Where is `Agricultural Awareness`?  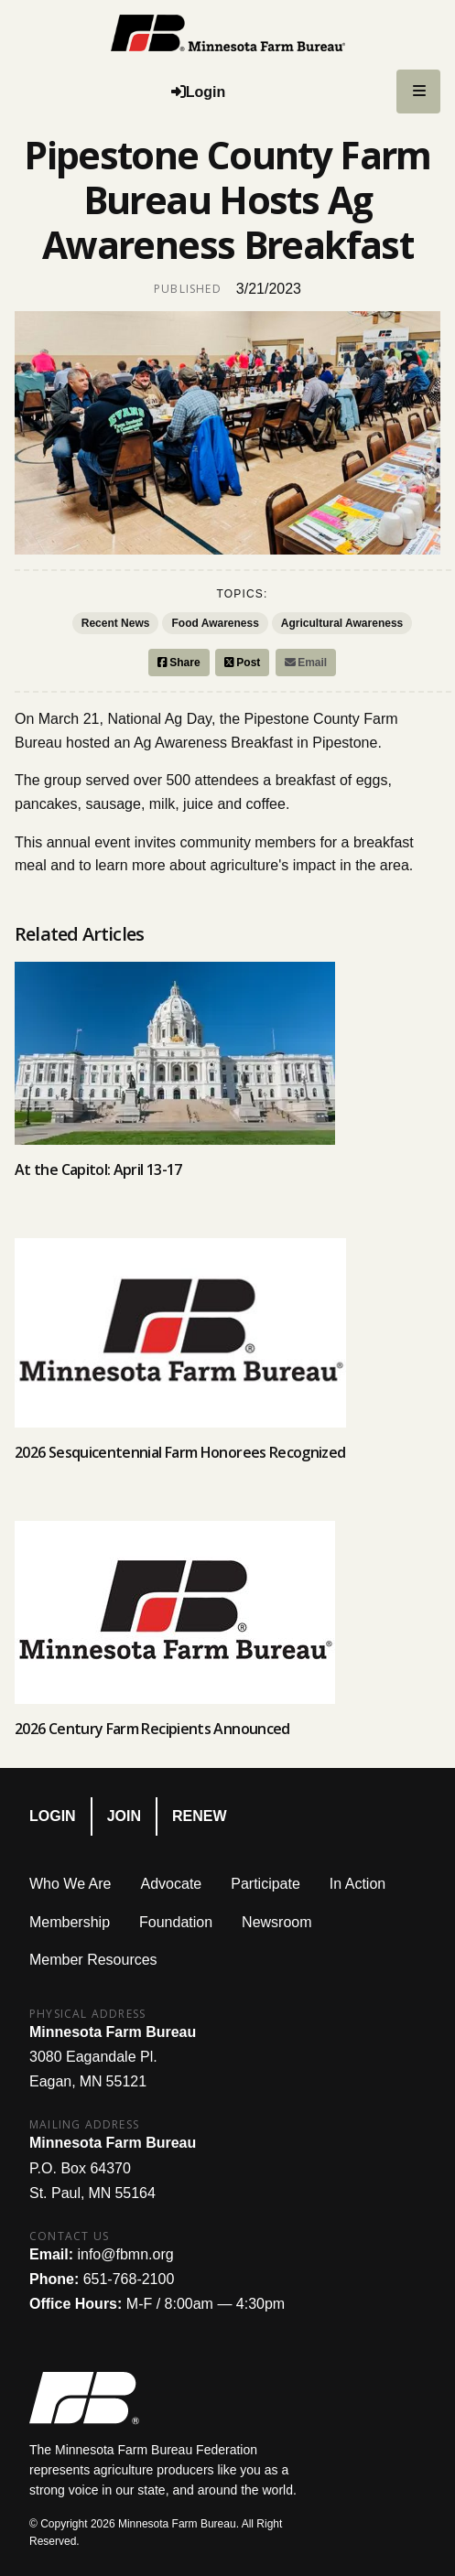
Agricultural Awareness is located at coordinates (342, 623).